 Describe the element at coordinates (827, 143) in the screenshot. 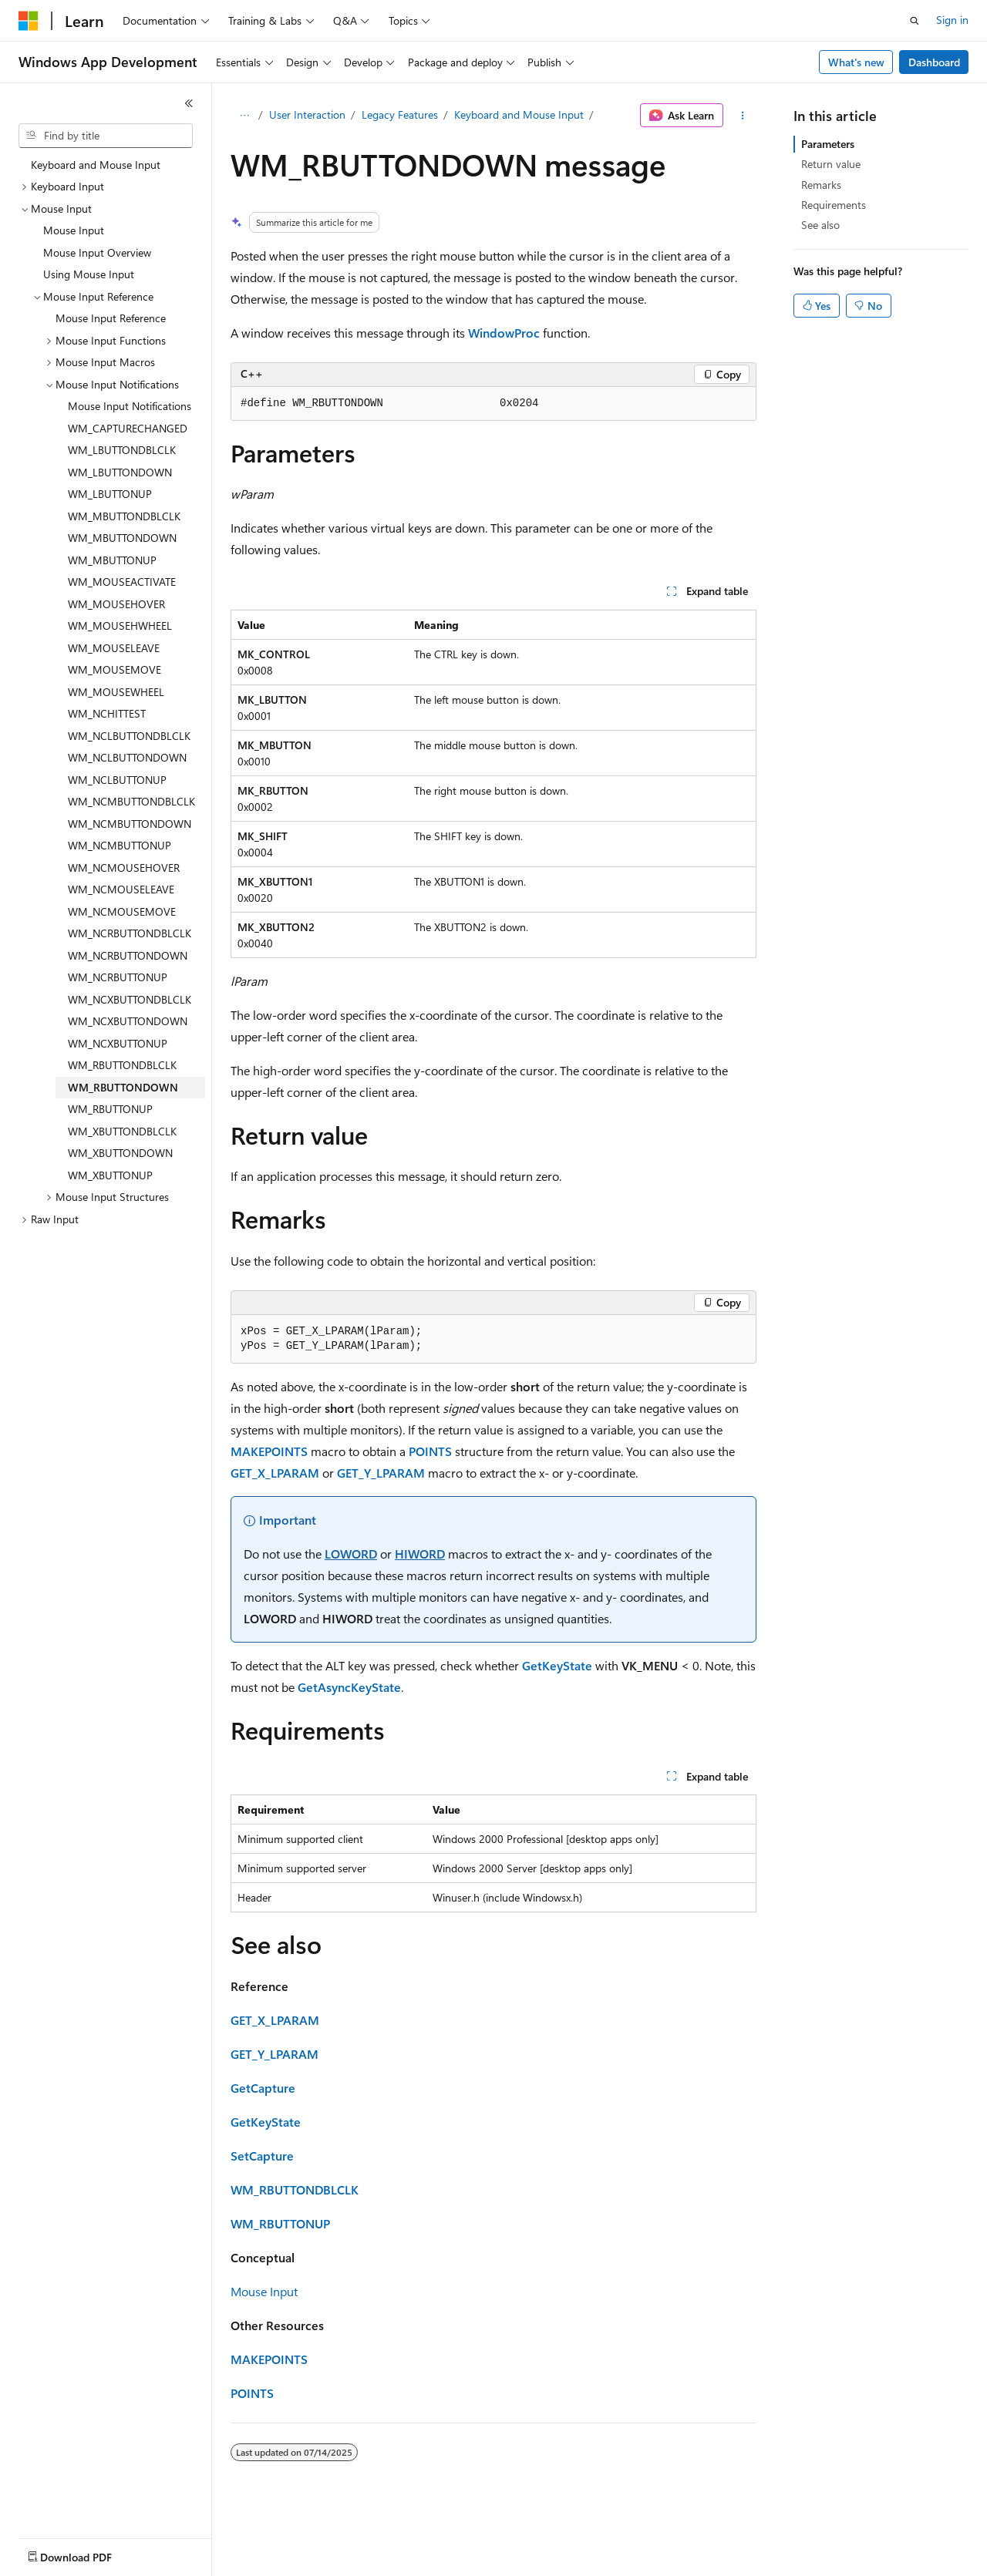

I see `Parameters` at that location.